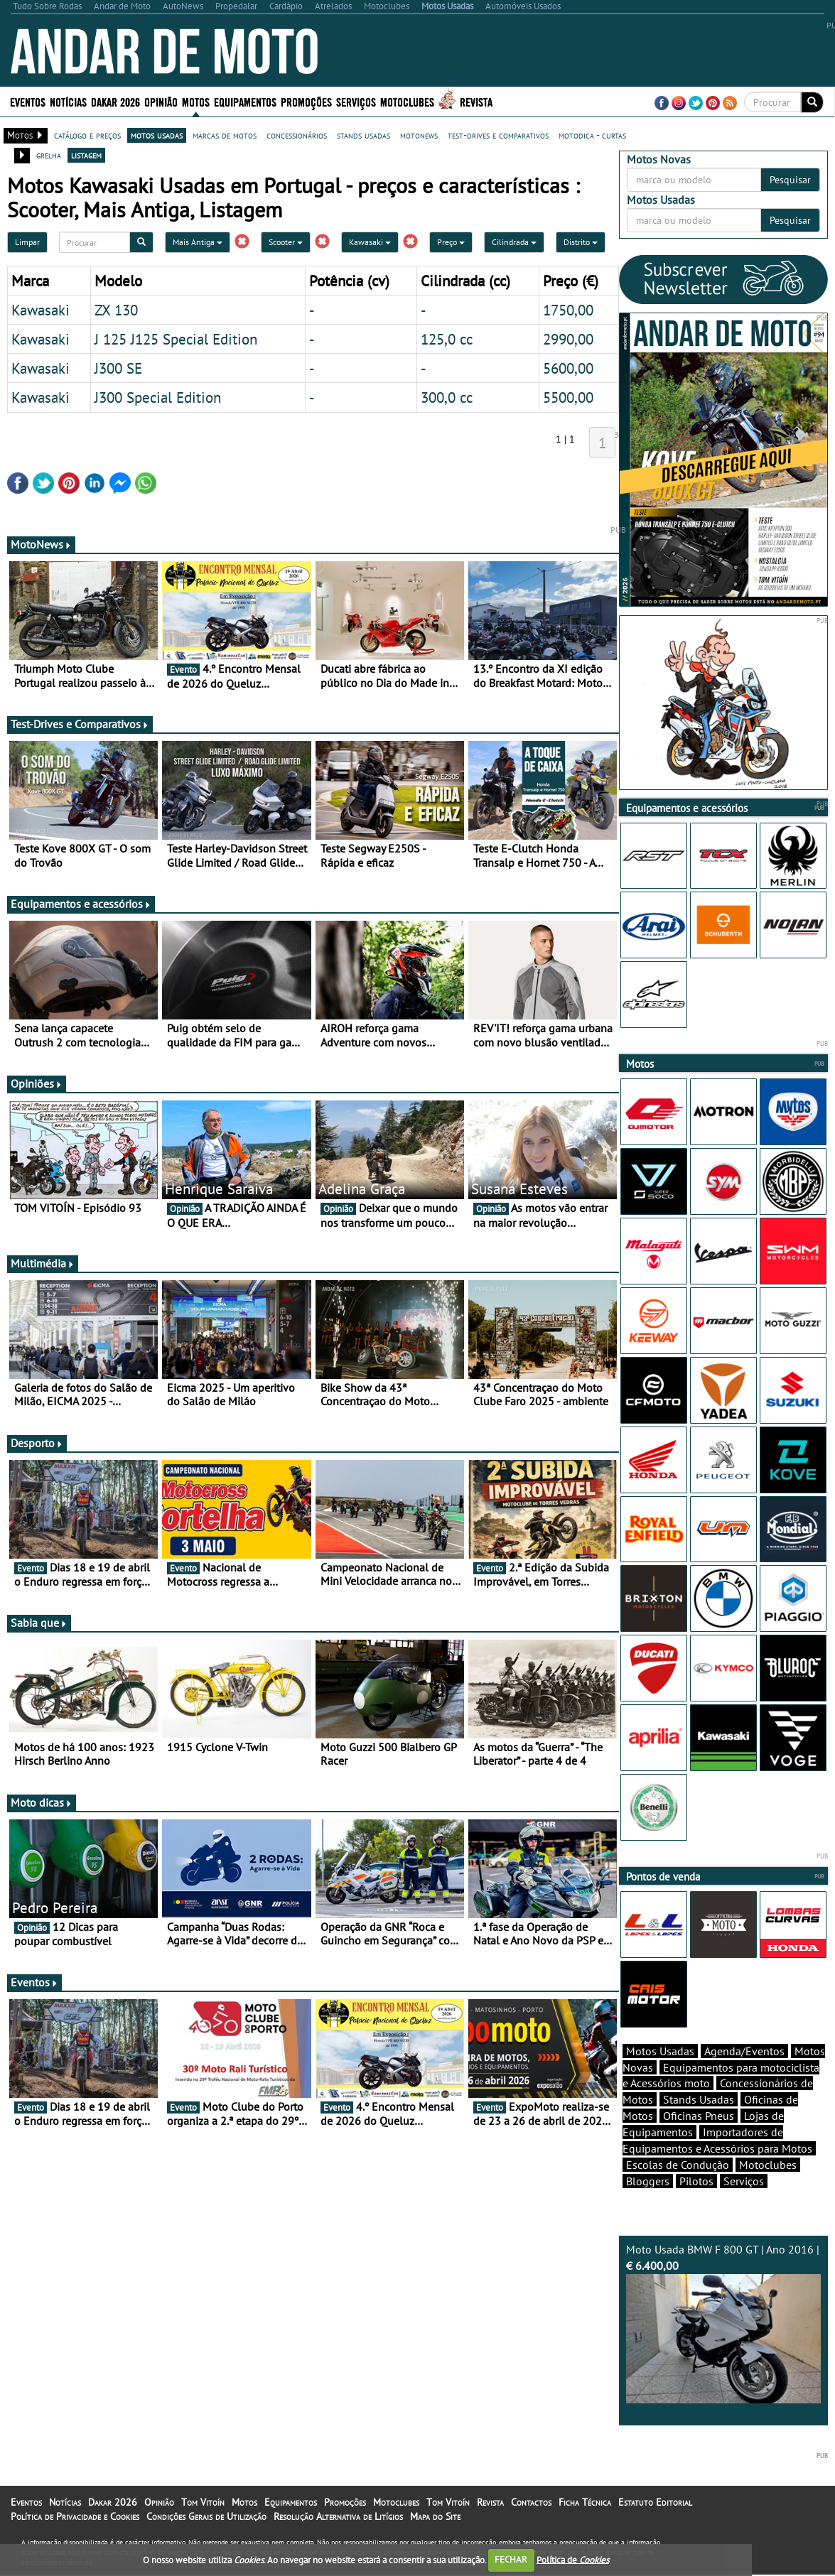  Describe the element at coordinates (37, 1083) in the screenshot. I see `Opiniões` at that location.